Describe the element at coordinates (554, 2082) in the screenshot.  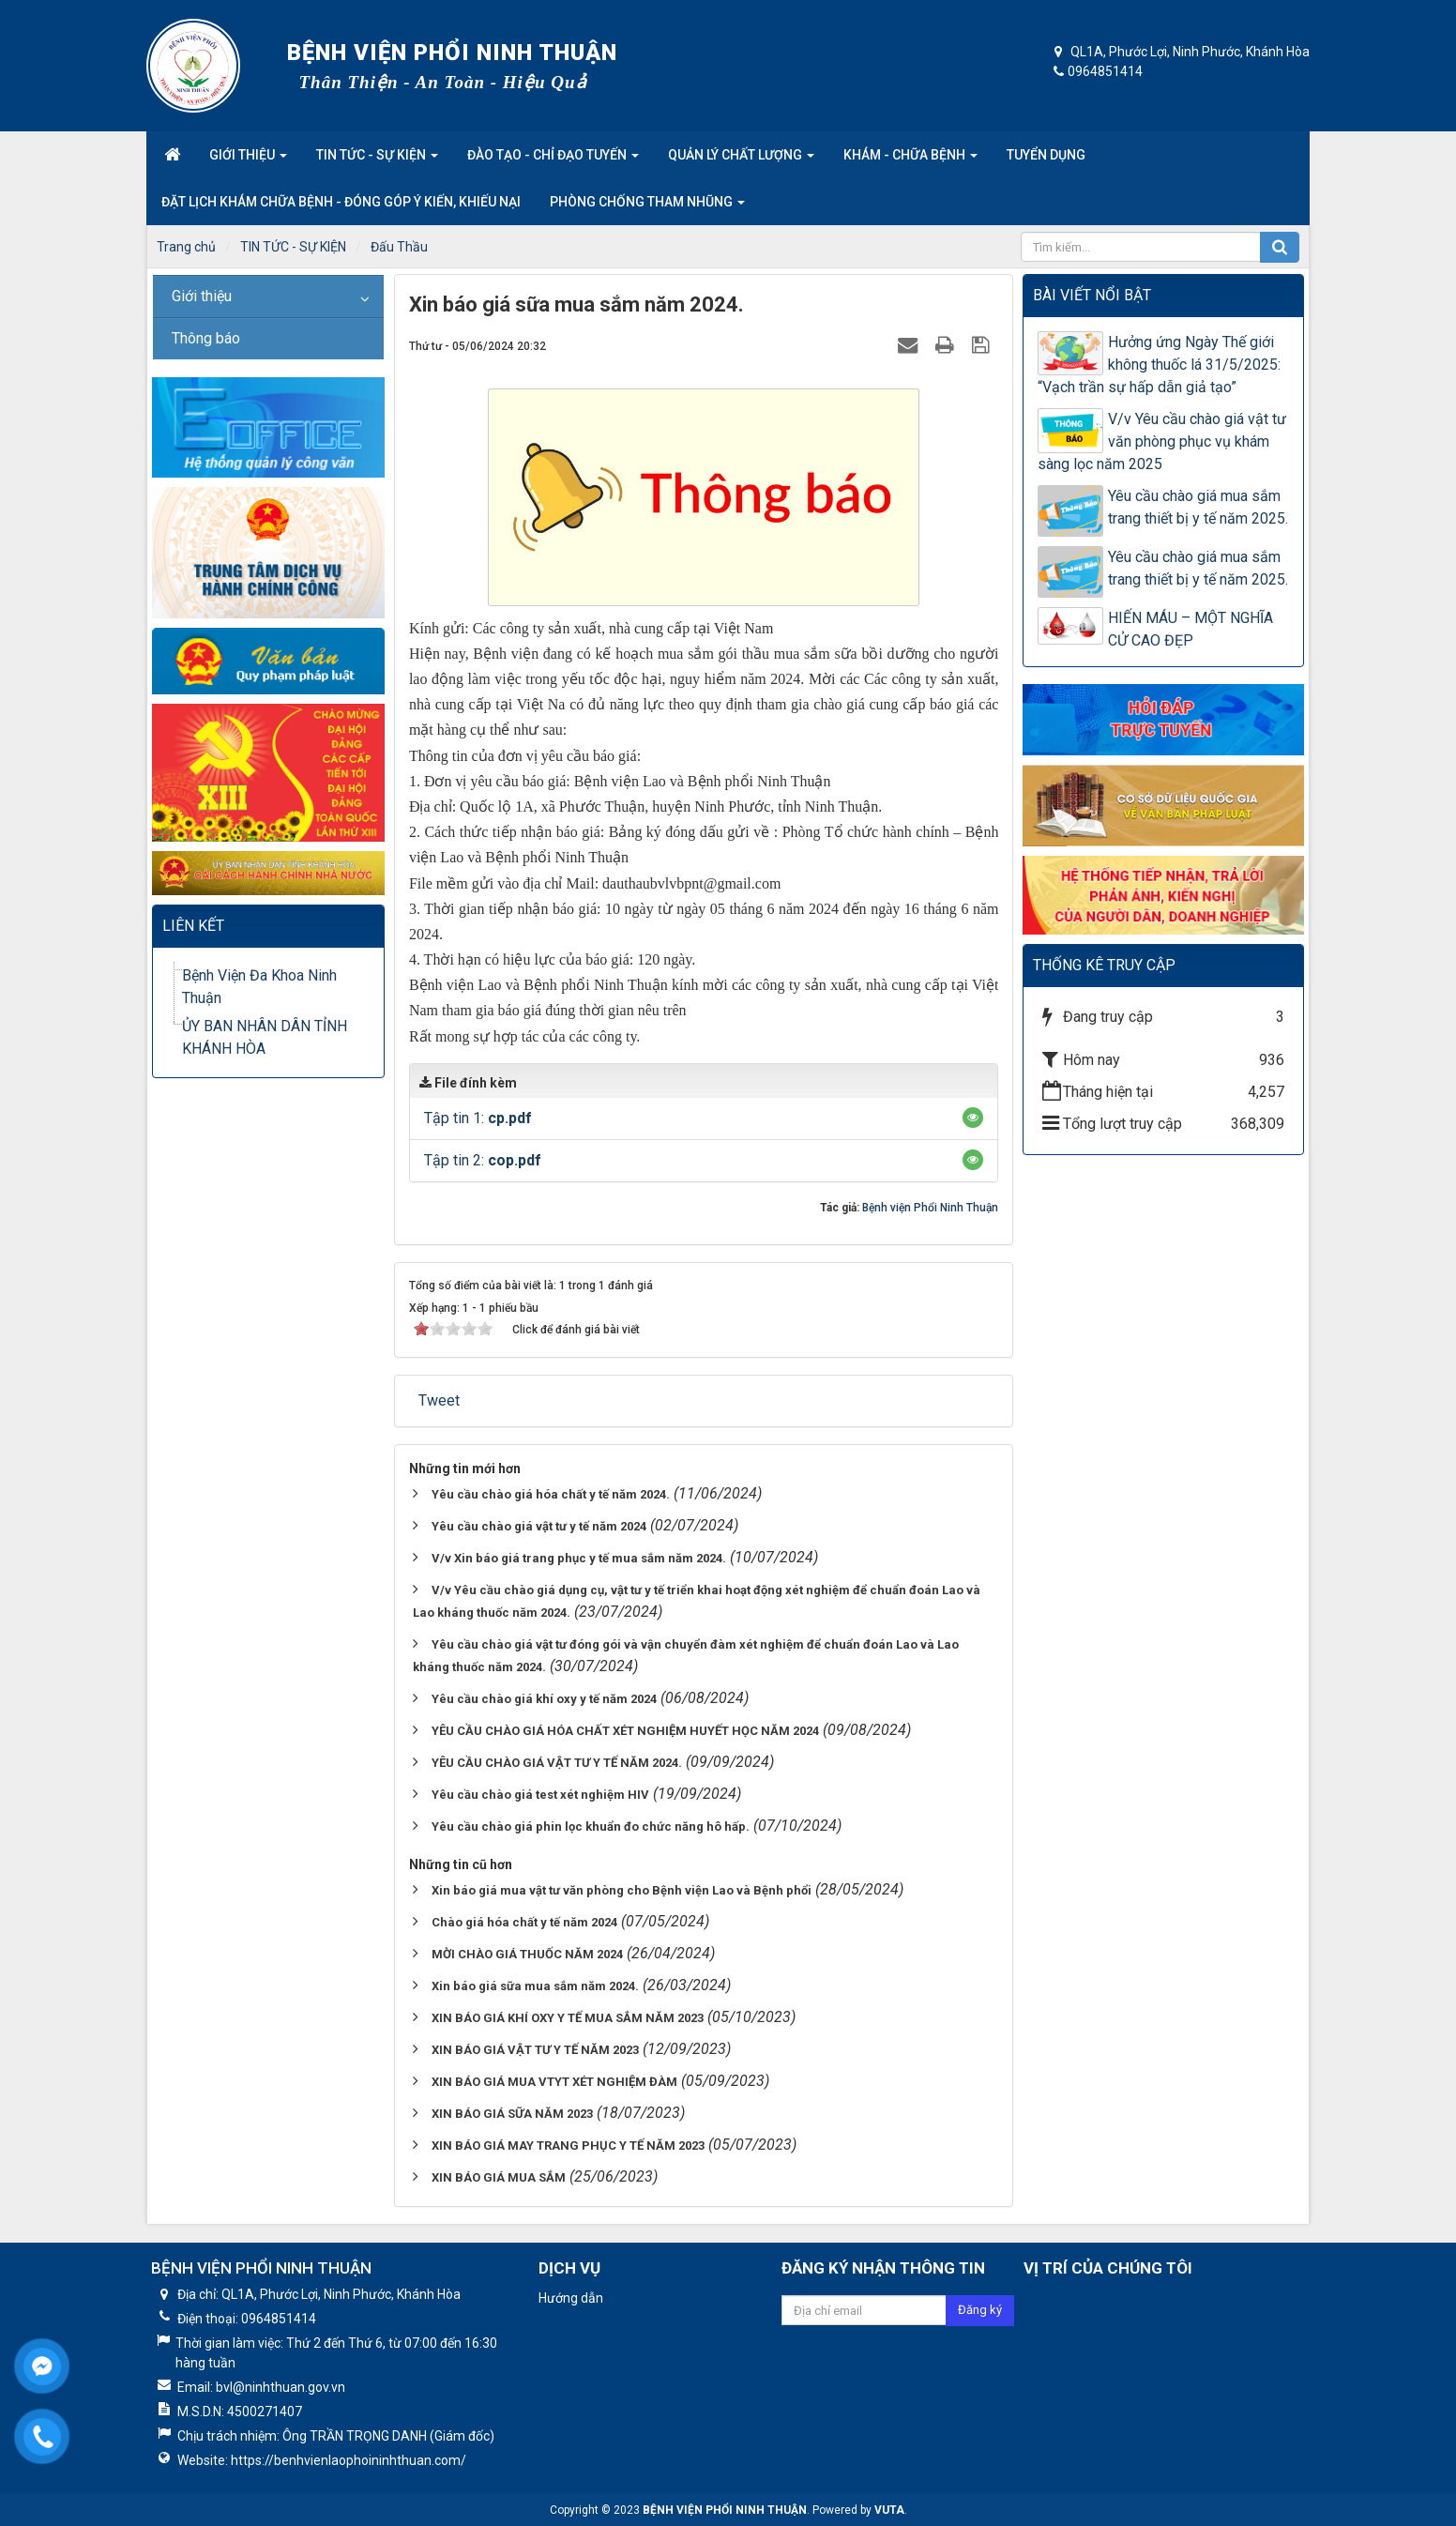
I see `XIN BÁO GIÁ MUA VTYT XÉT NGHIỆM ĐÀM` at that location.